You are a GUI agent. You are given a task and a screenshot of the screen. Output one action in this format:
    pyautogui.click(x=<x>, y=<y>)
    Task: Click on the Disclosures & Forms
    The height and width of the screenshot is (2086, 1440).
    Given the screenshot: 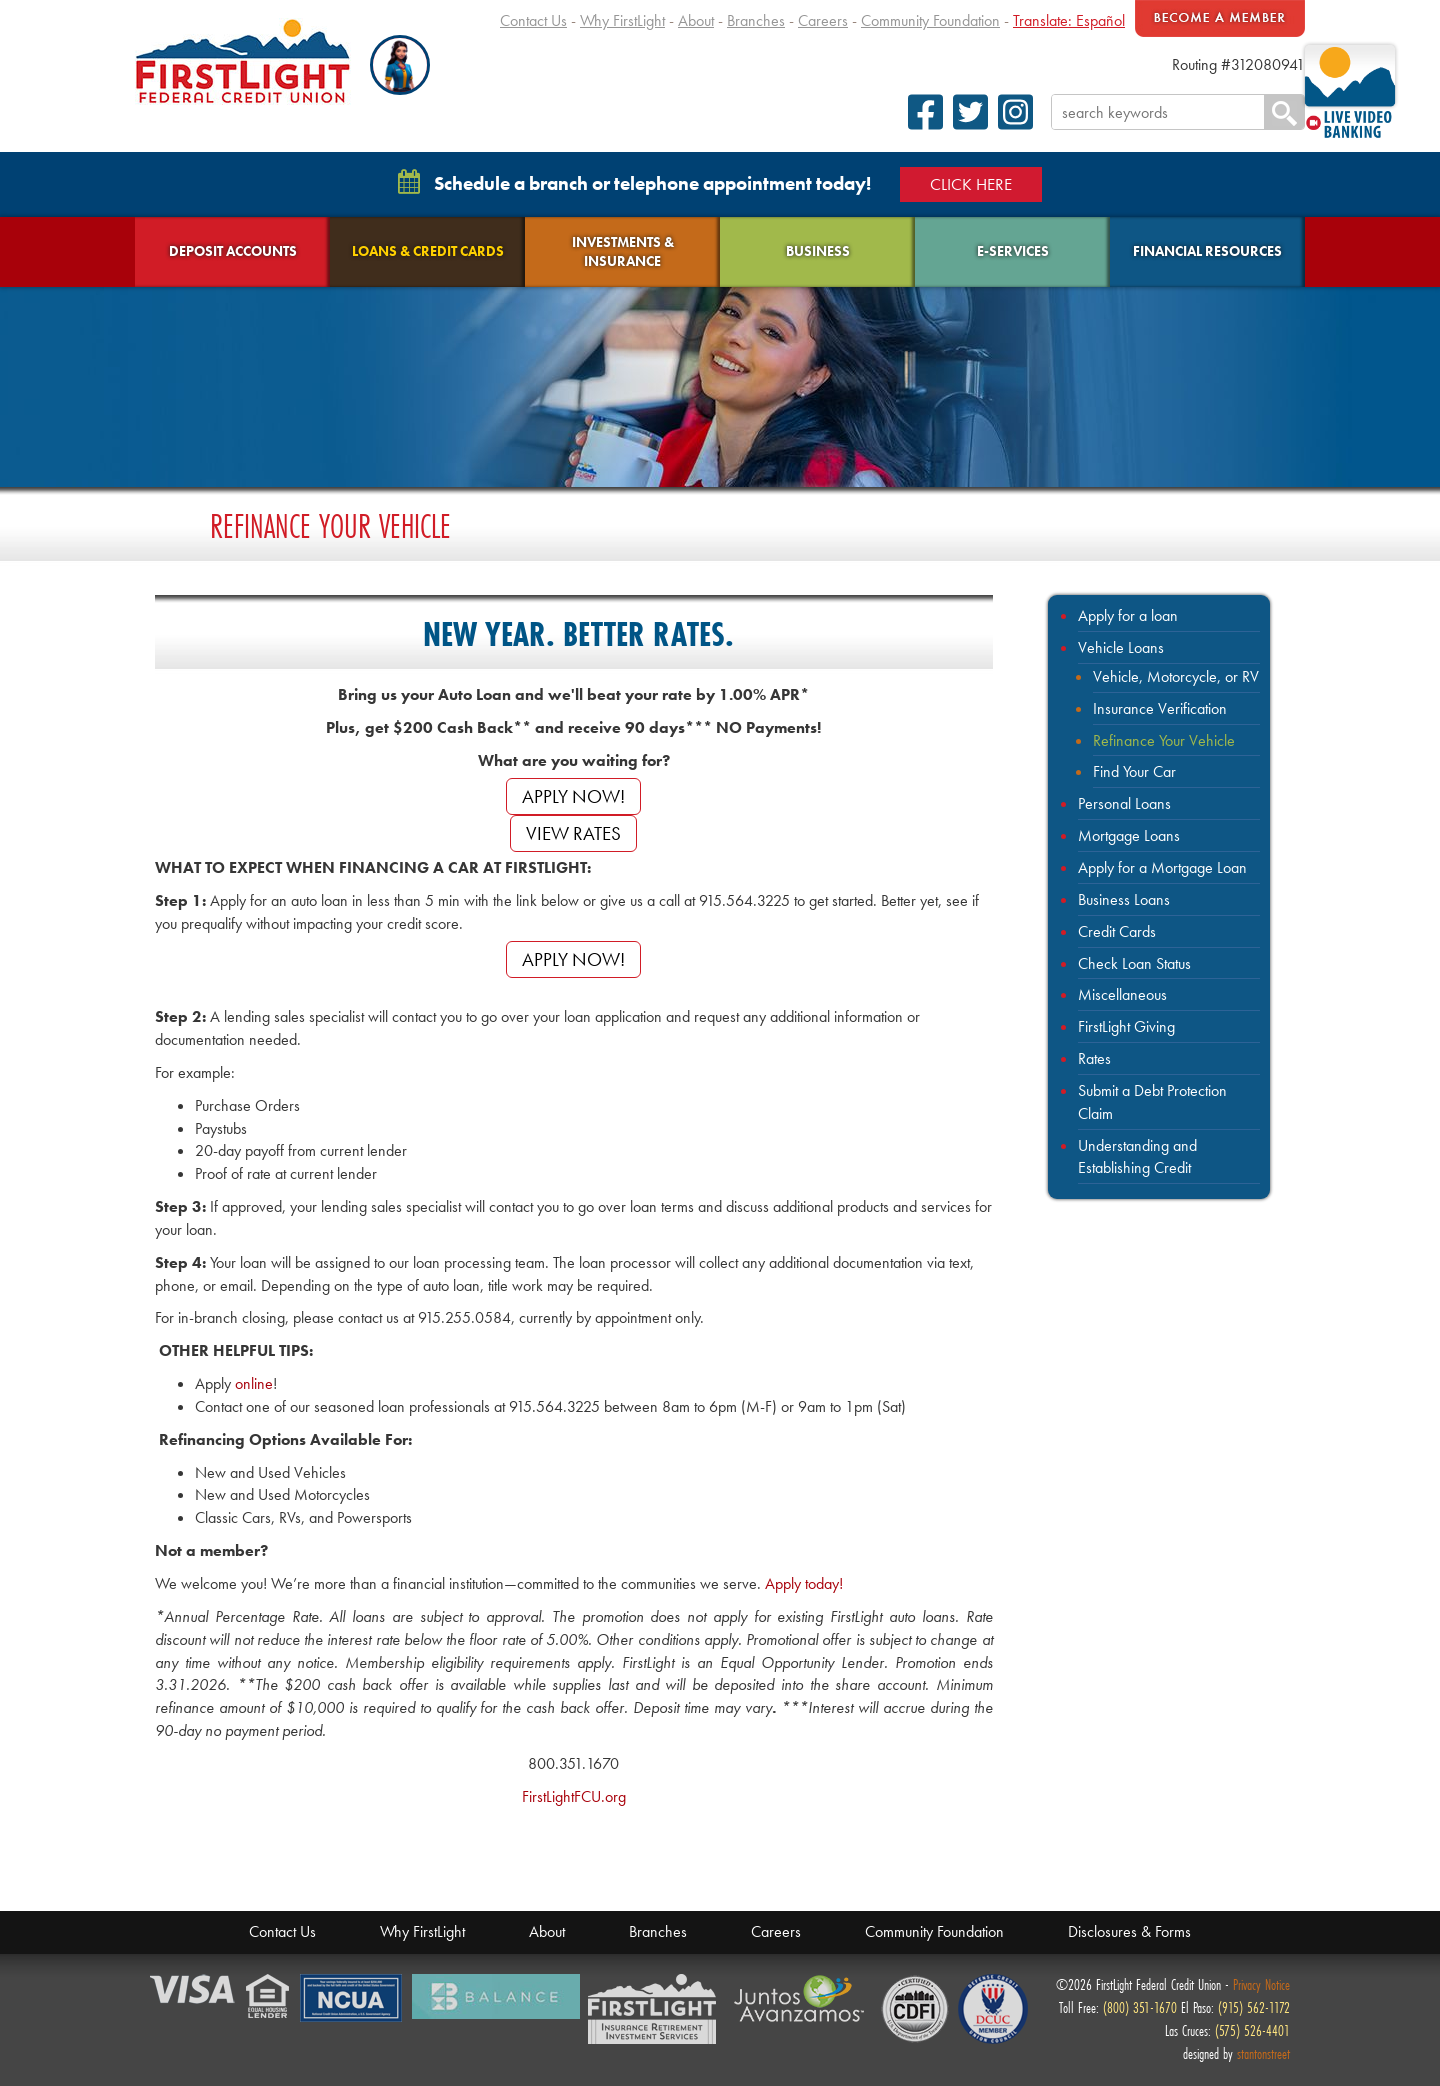 What is the action you would take?
    pyautogui.click(x=1129, y=1931)
    